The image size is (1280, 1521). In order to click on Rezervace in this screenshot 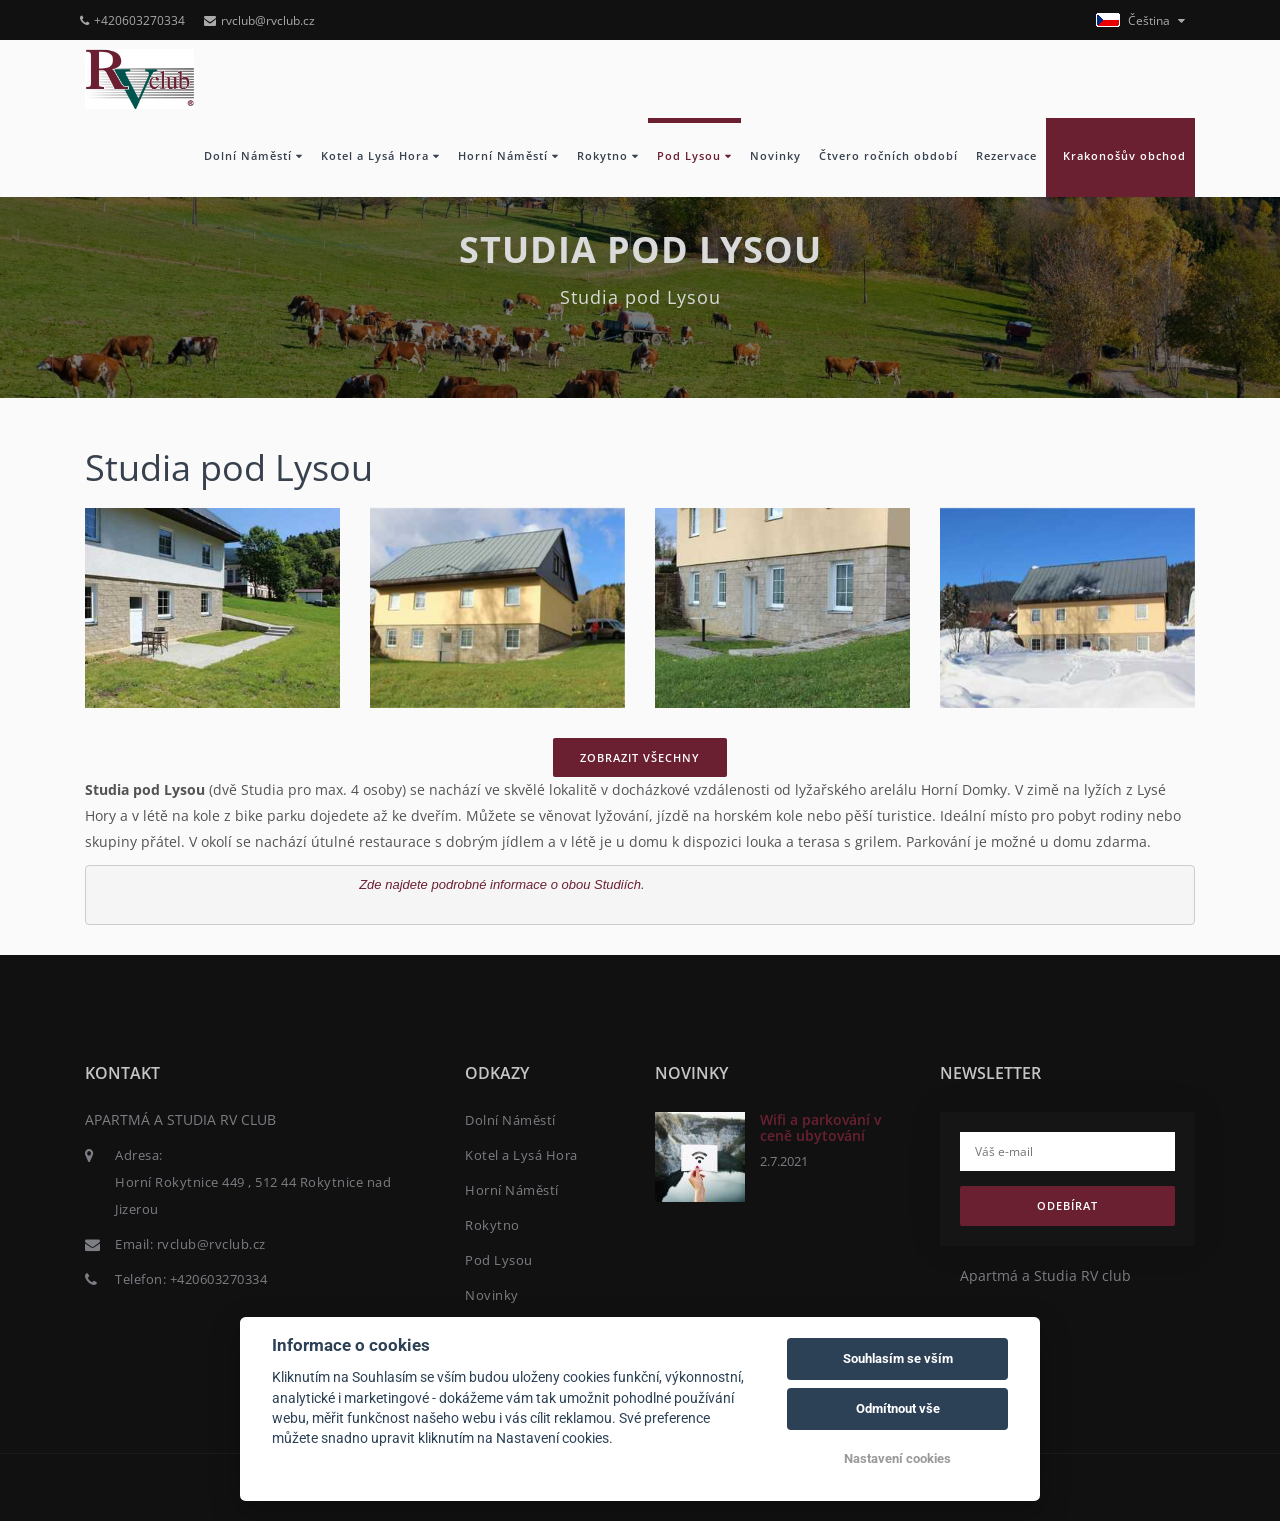, I will do `click(1006, 156)`.